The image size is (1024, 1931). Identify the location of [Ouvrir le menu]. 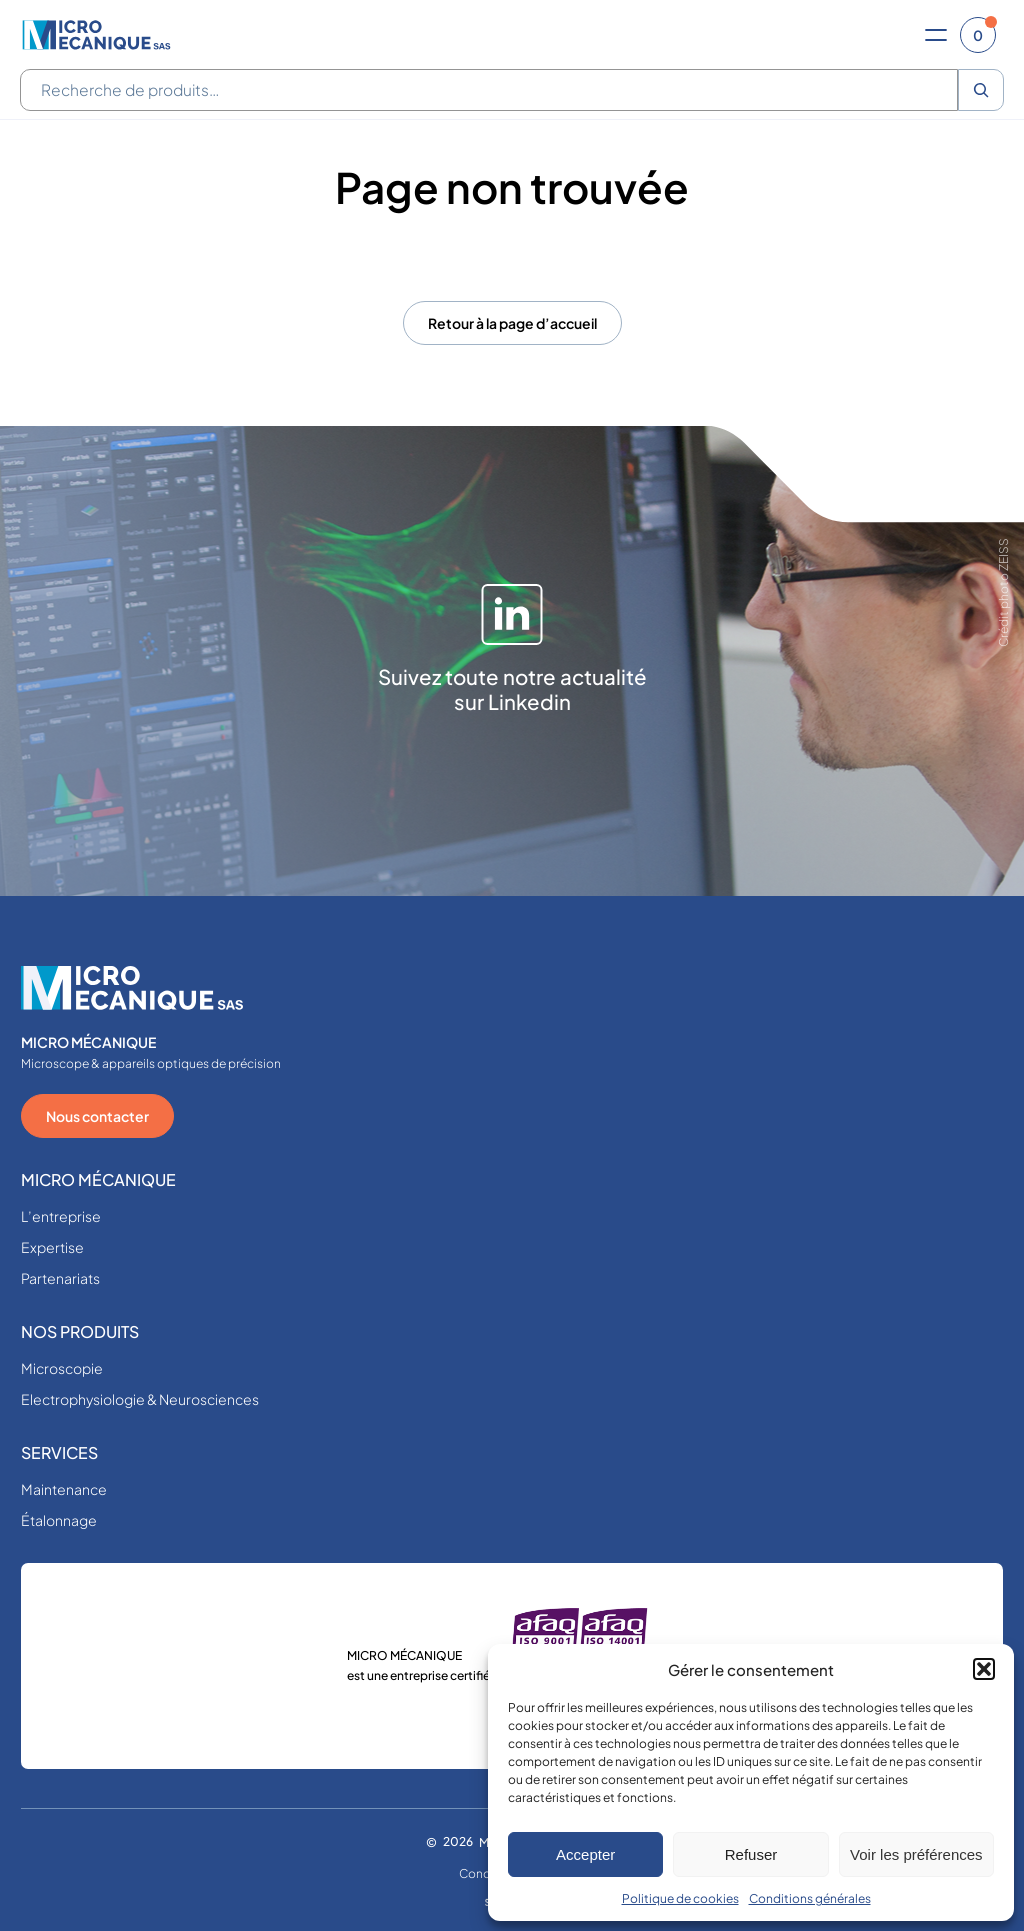
(936, 35).